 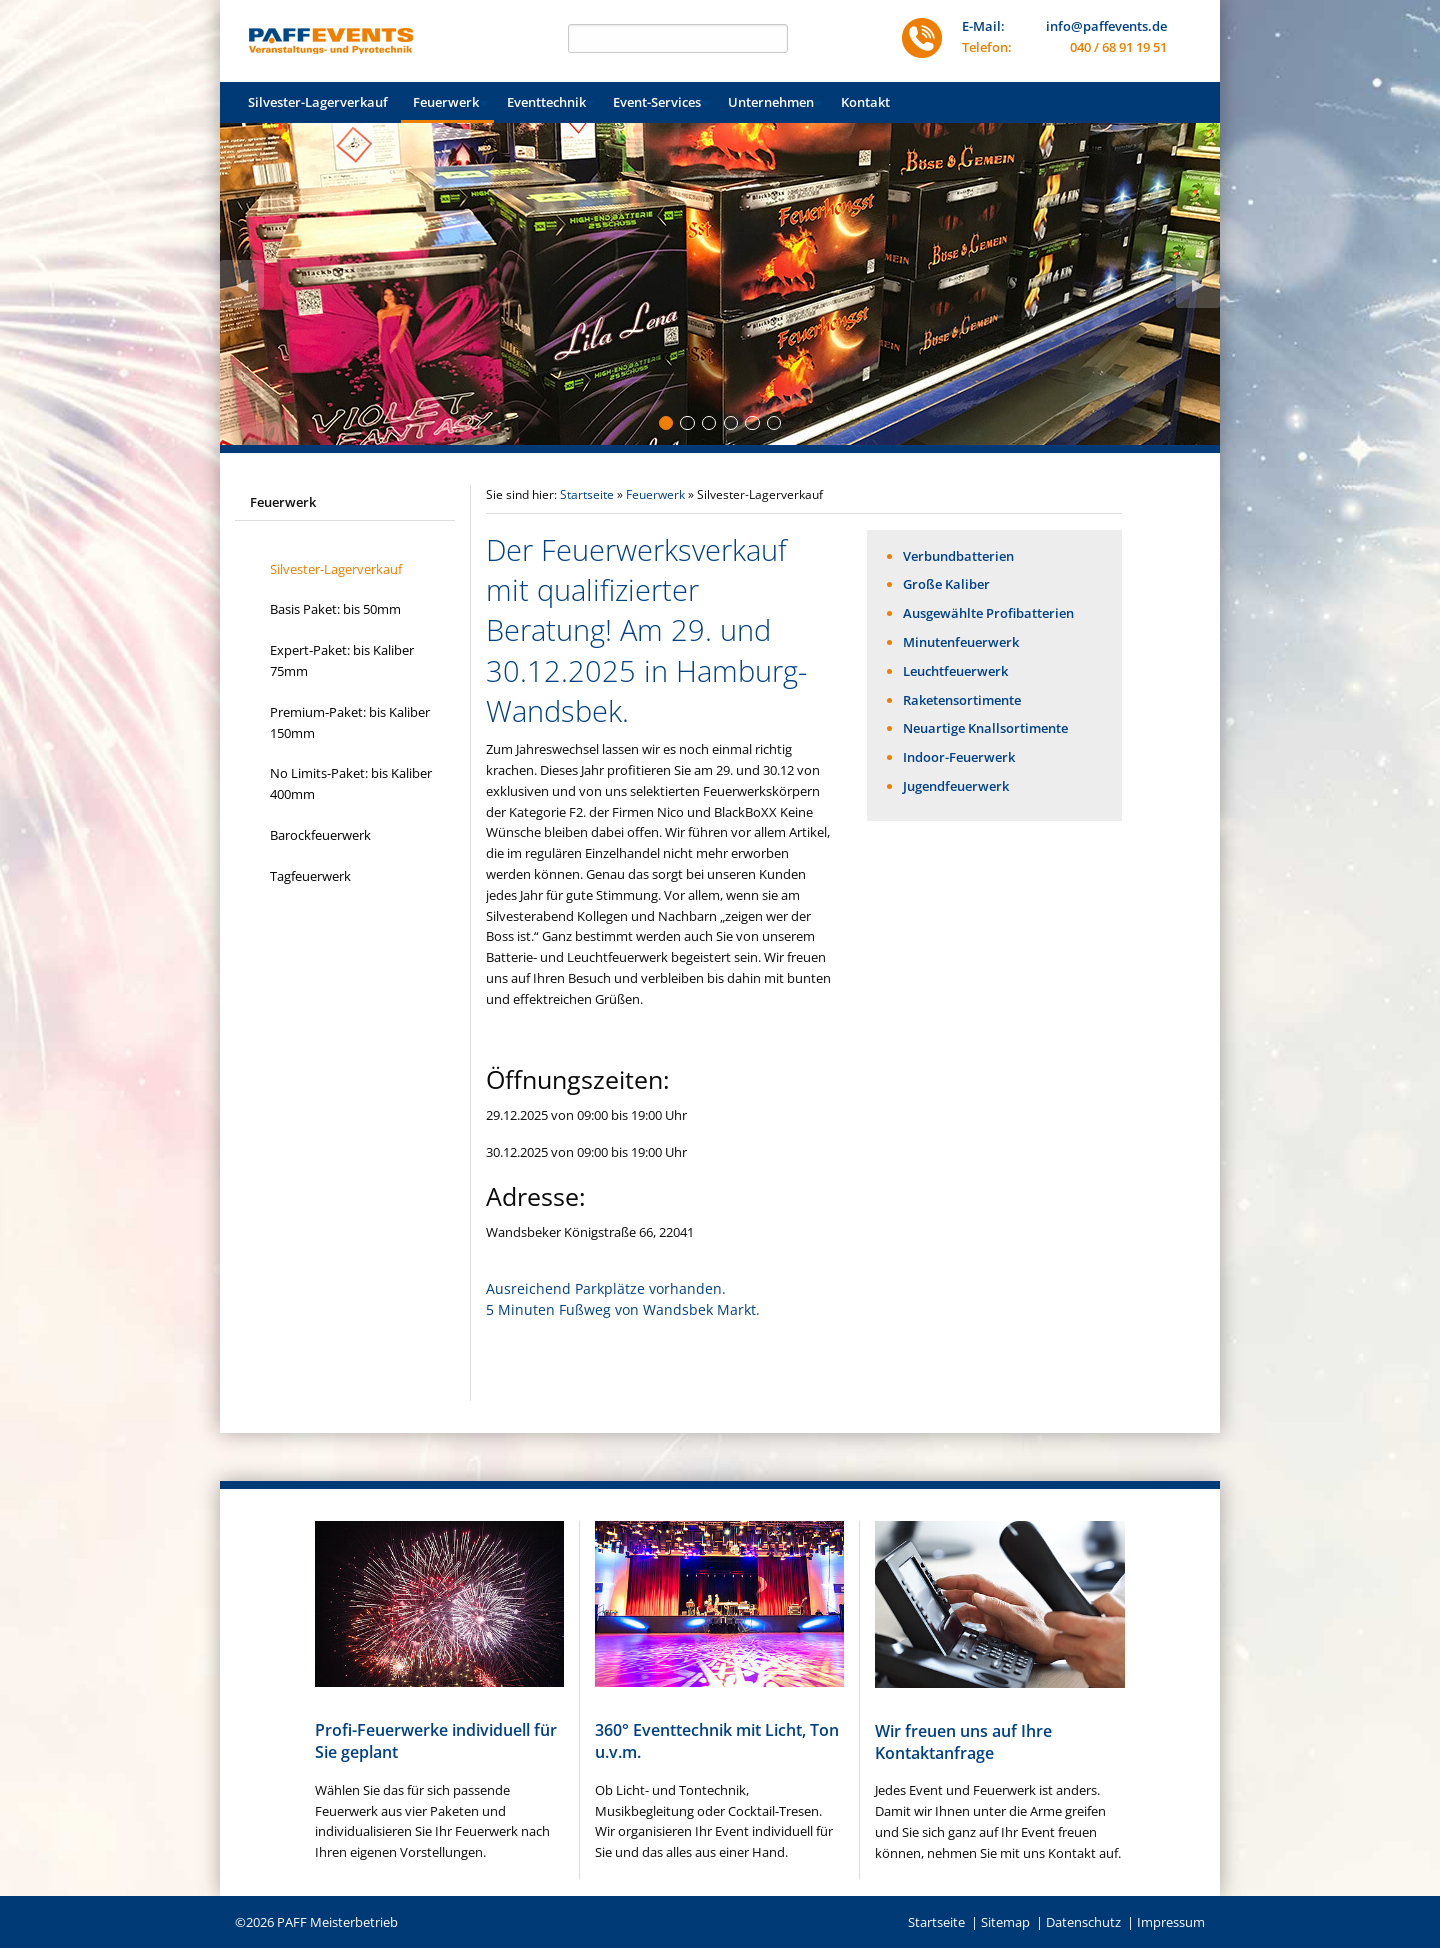 I want to click on Barockfeuerwerk, so click(x=320, y=835).